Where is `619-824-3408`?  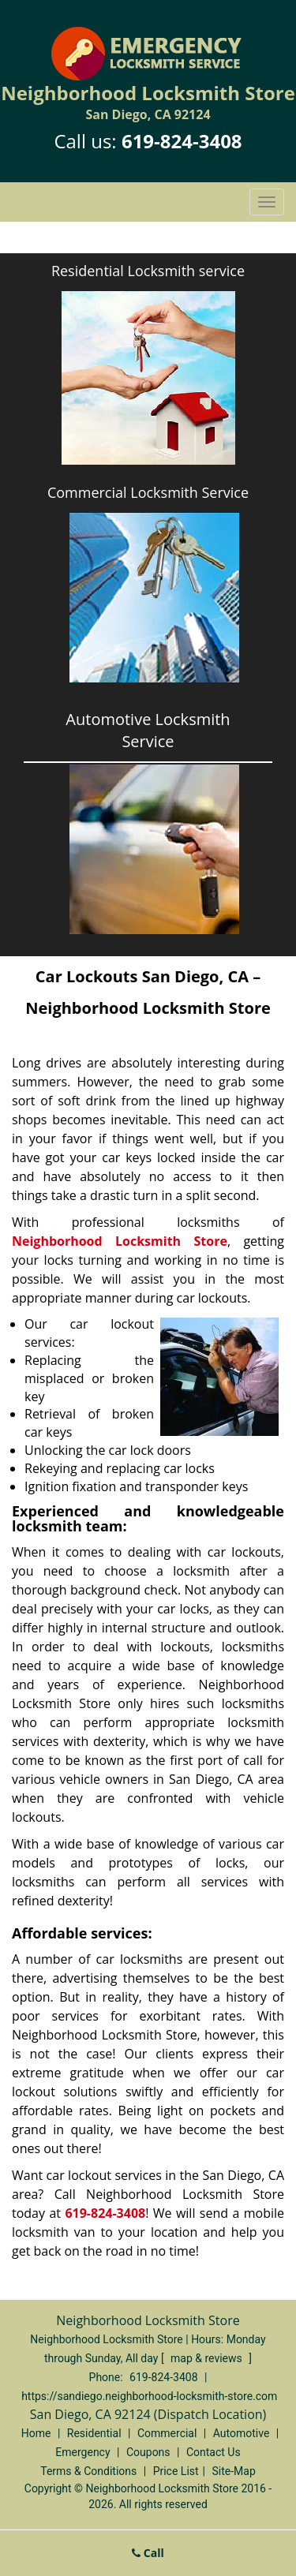
619-824-3408 is located at coordinates (182, 141).